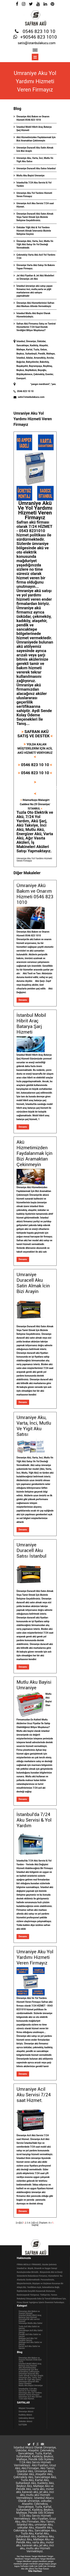 The width and height of the screenshot is (70, 2576). I want to click on Menüyü Göster, so click(35, 57).